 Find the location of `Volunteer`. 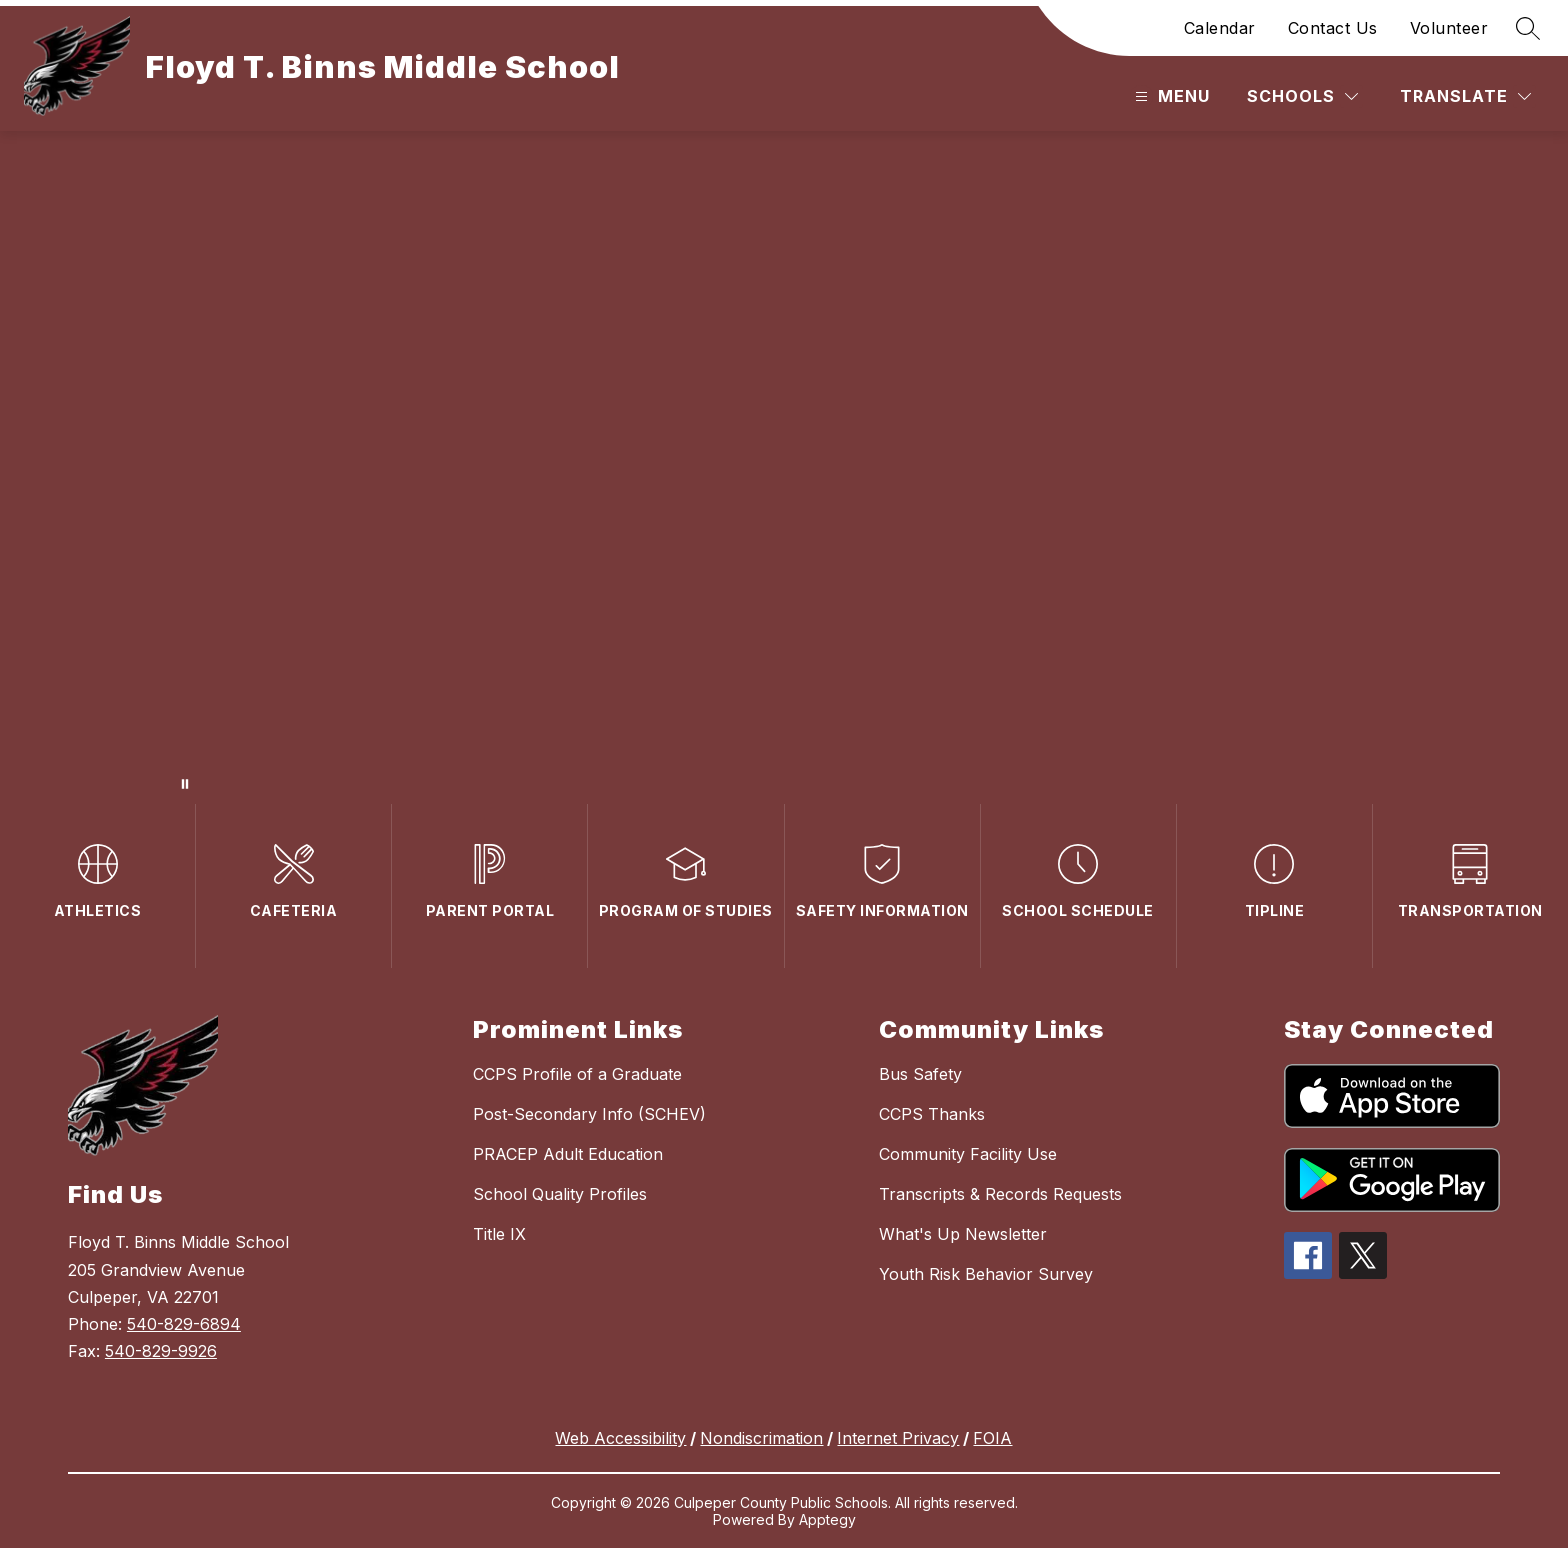

Volunteer is located at coordinates (1449, 28).